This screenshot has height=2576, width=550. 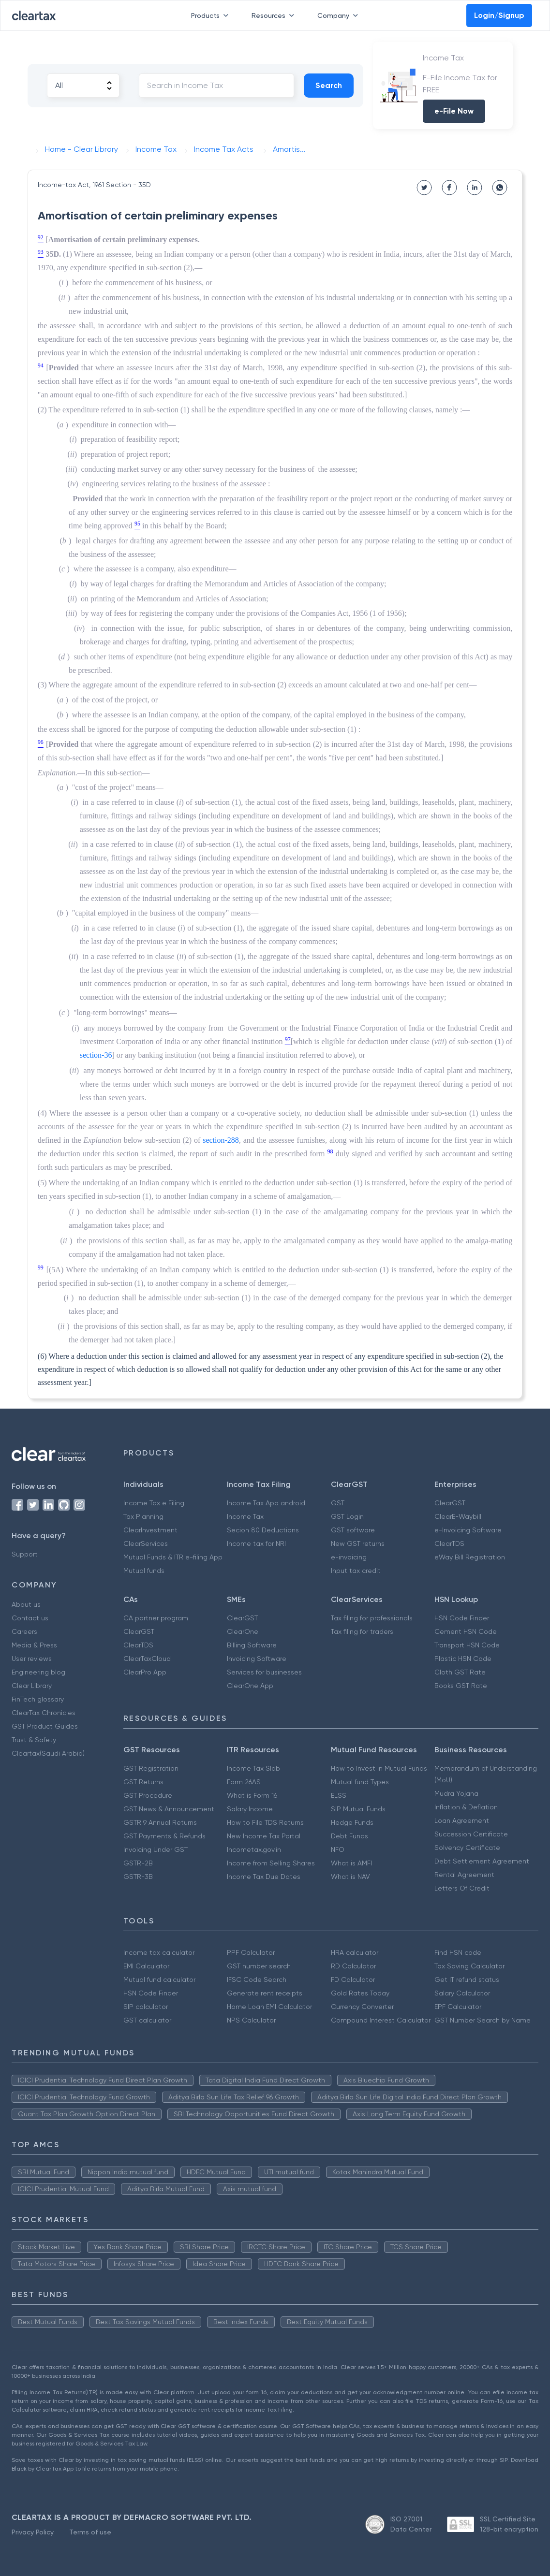 I want to click on Tax filing for traders, so click(x=362, y=1631).